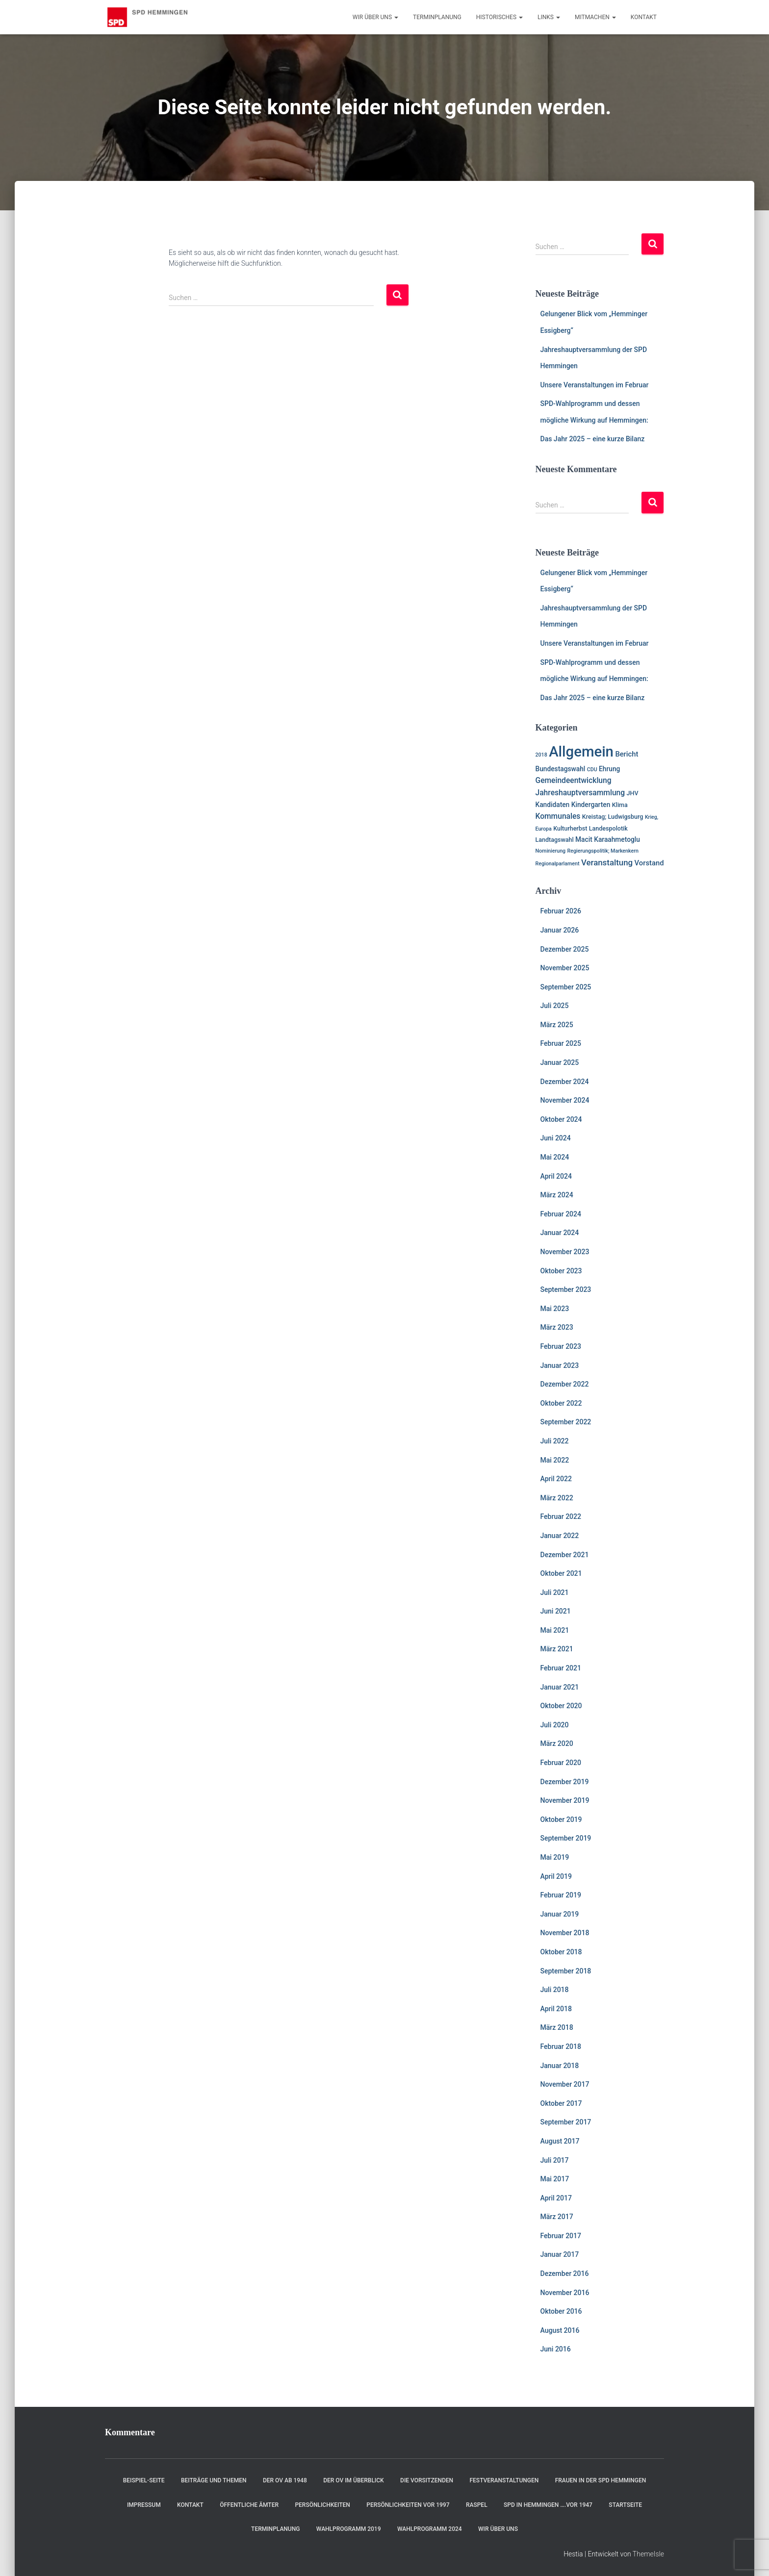 The height and width of the screenshot is (2576, 769). What do you see at coordinates (560, 1763) in the screenshot?
I see `Februar 2020` at bounding box center [560, 1763].